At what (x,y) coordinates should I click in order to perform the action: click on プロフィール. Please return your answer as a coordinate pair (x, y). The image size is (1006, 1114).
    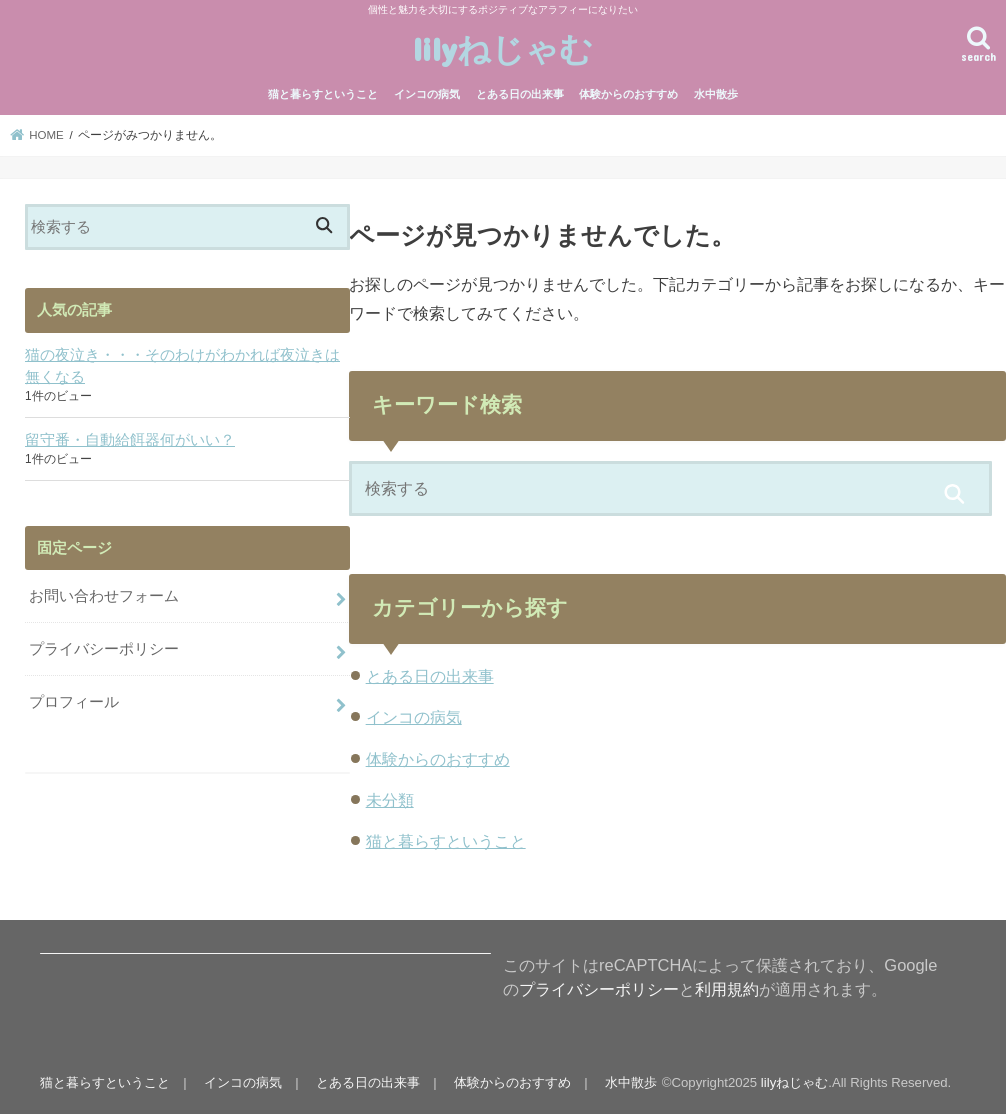
    Looking at the image, I should click on (74, 702).